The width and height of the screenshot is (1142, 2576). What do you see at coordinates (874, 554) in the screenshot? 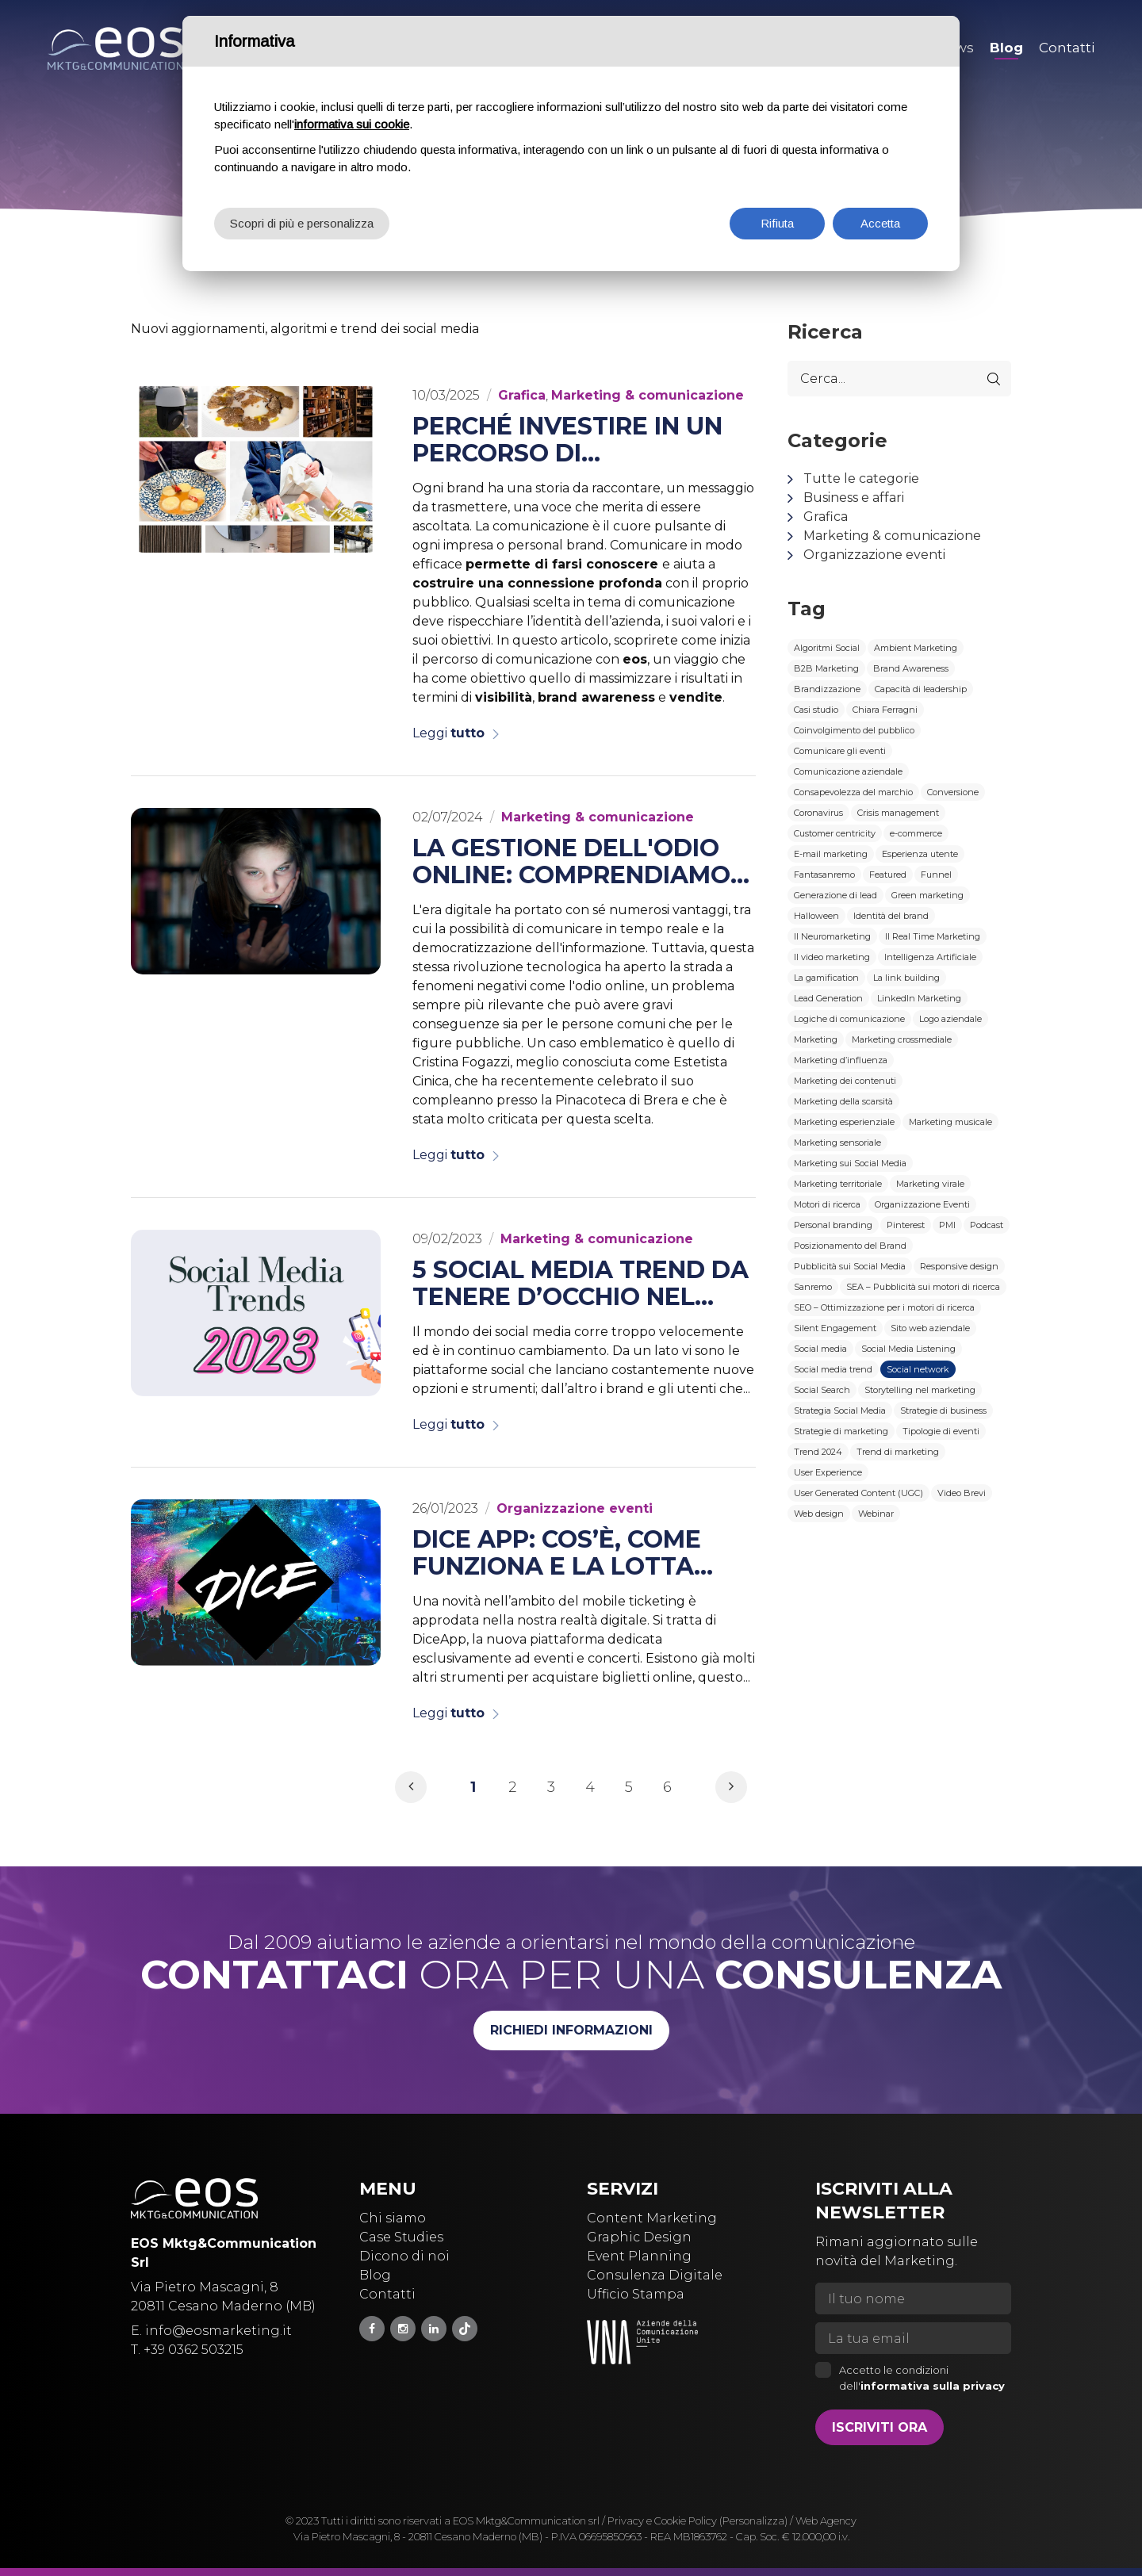
I see `Organizzazione eventi` at bounding box center [874, 554].